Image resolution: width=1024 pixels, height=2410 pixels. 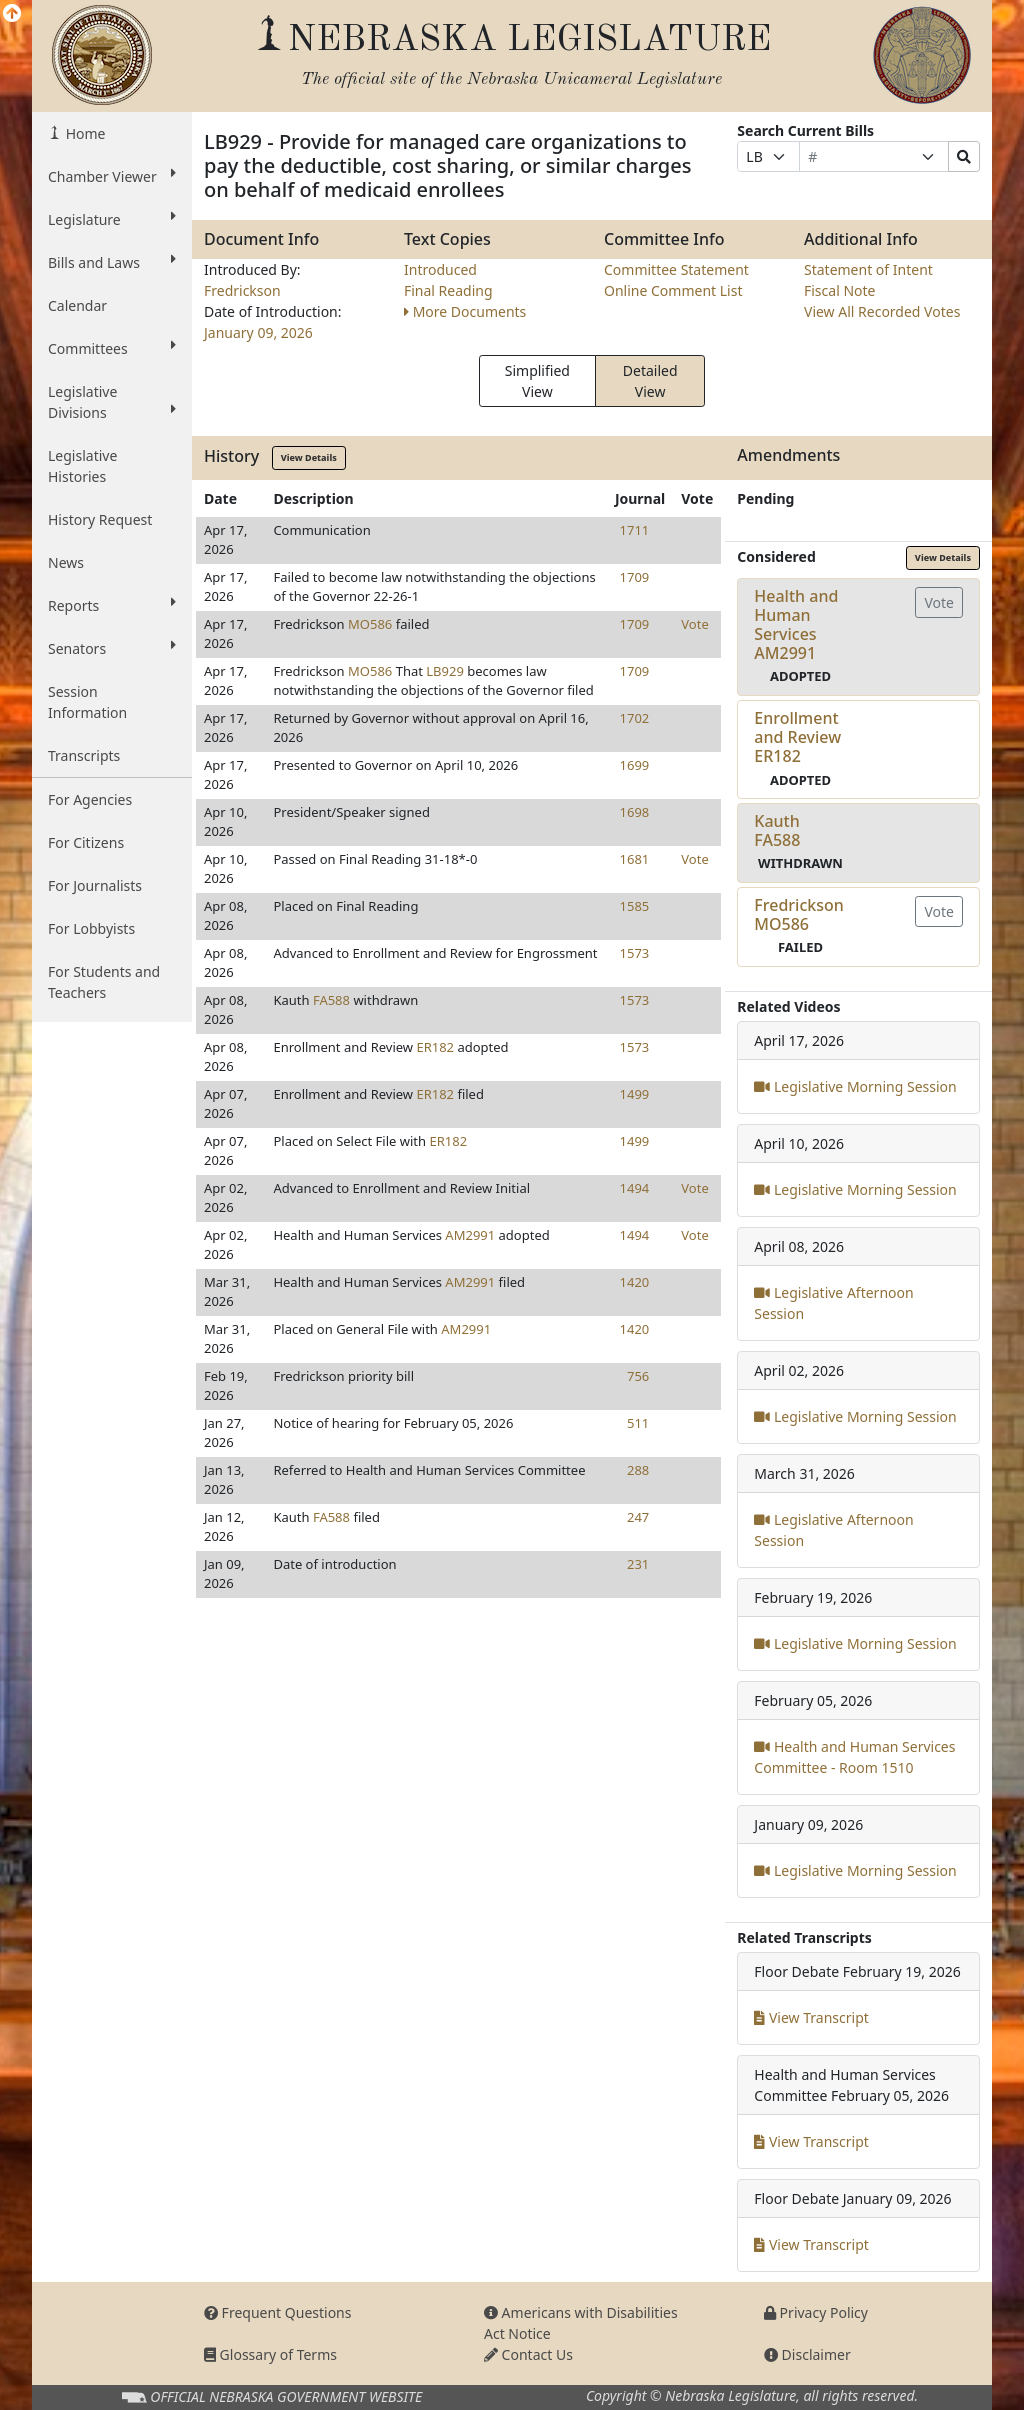 What do you see at coordinates (854, 1757) in the screenshot?
I see `Health and Human Services Committee - Room 1510` at bounding box center [854, 1757].